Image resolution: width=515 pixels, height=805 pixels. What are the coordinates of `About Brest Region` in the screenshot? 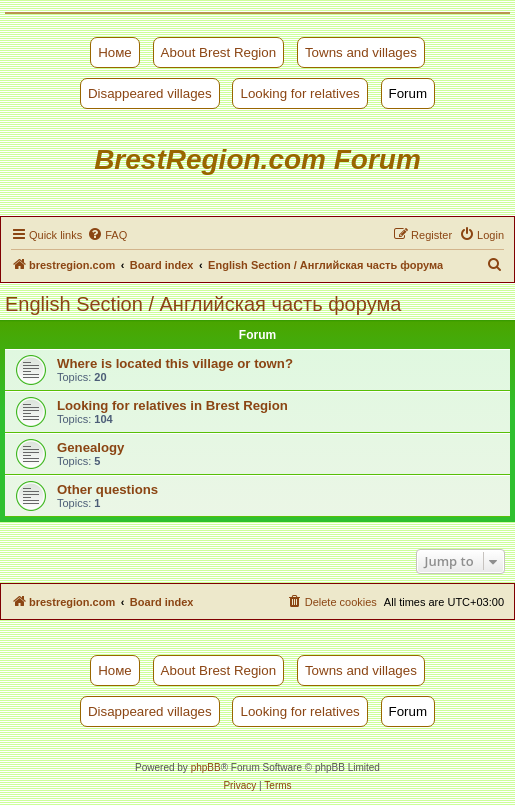 It's located at (219, 52).